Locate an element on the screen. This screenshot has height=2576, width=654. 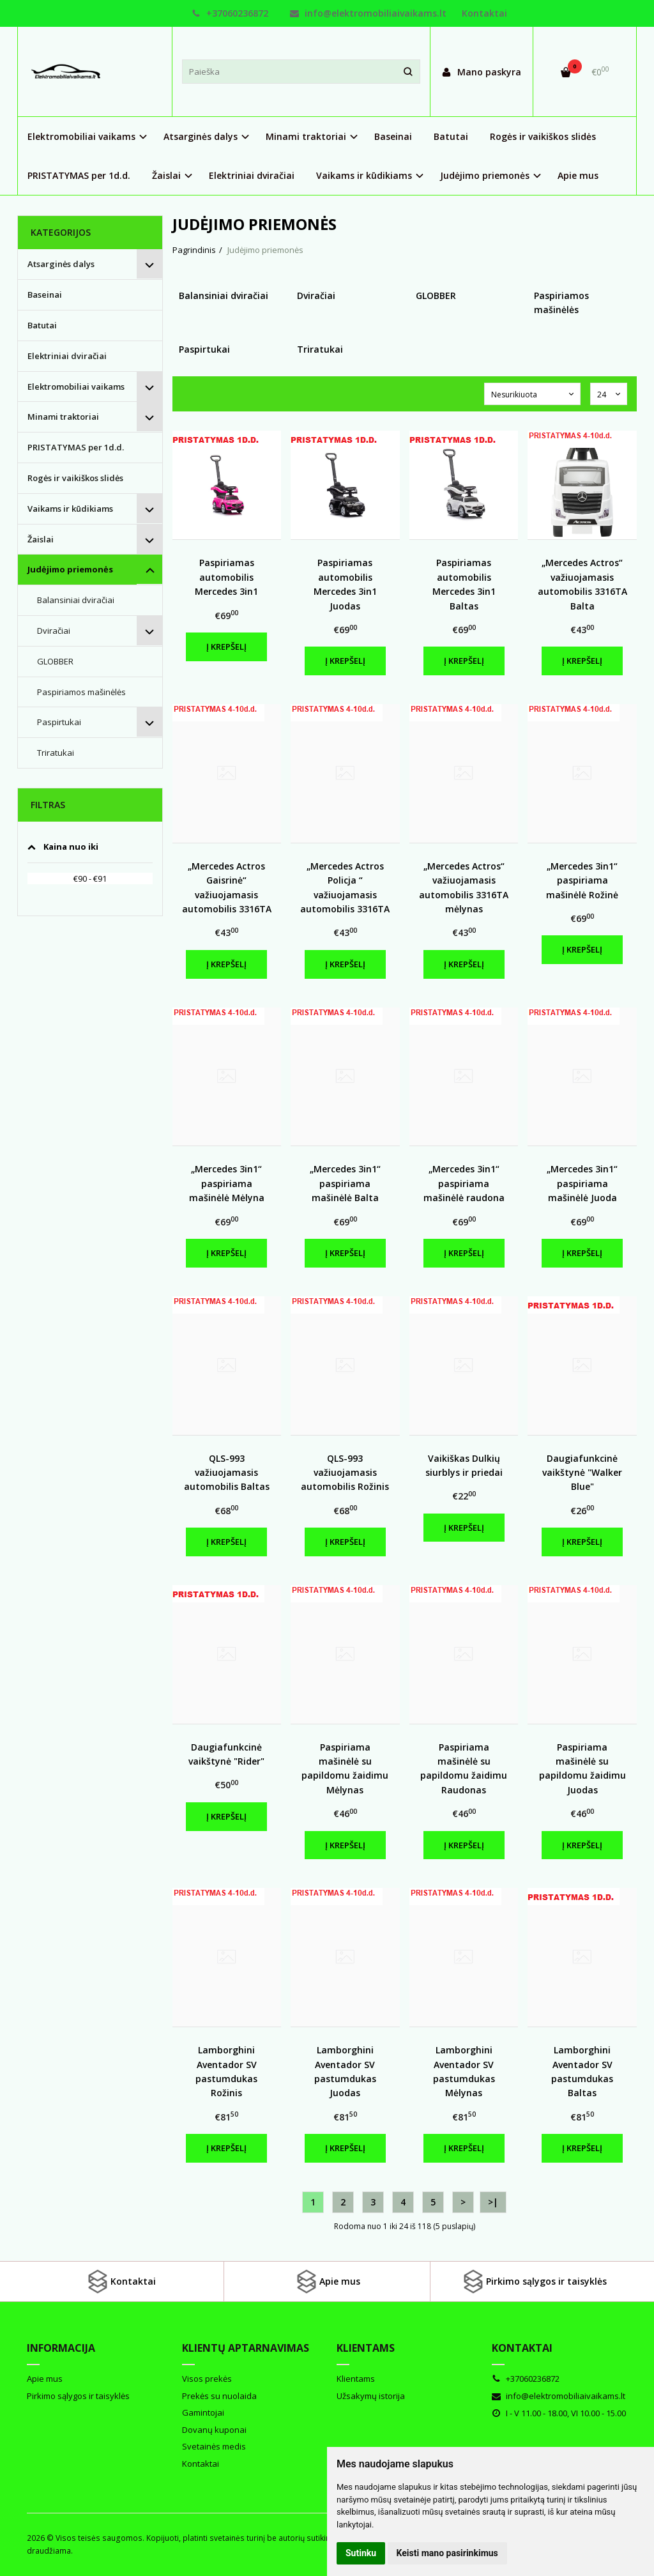
Vaikams ir kūdikiams [button] is located at coordinates (364, 175).